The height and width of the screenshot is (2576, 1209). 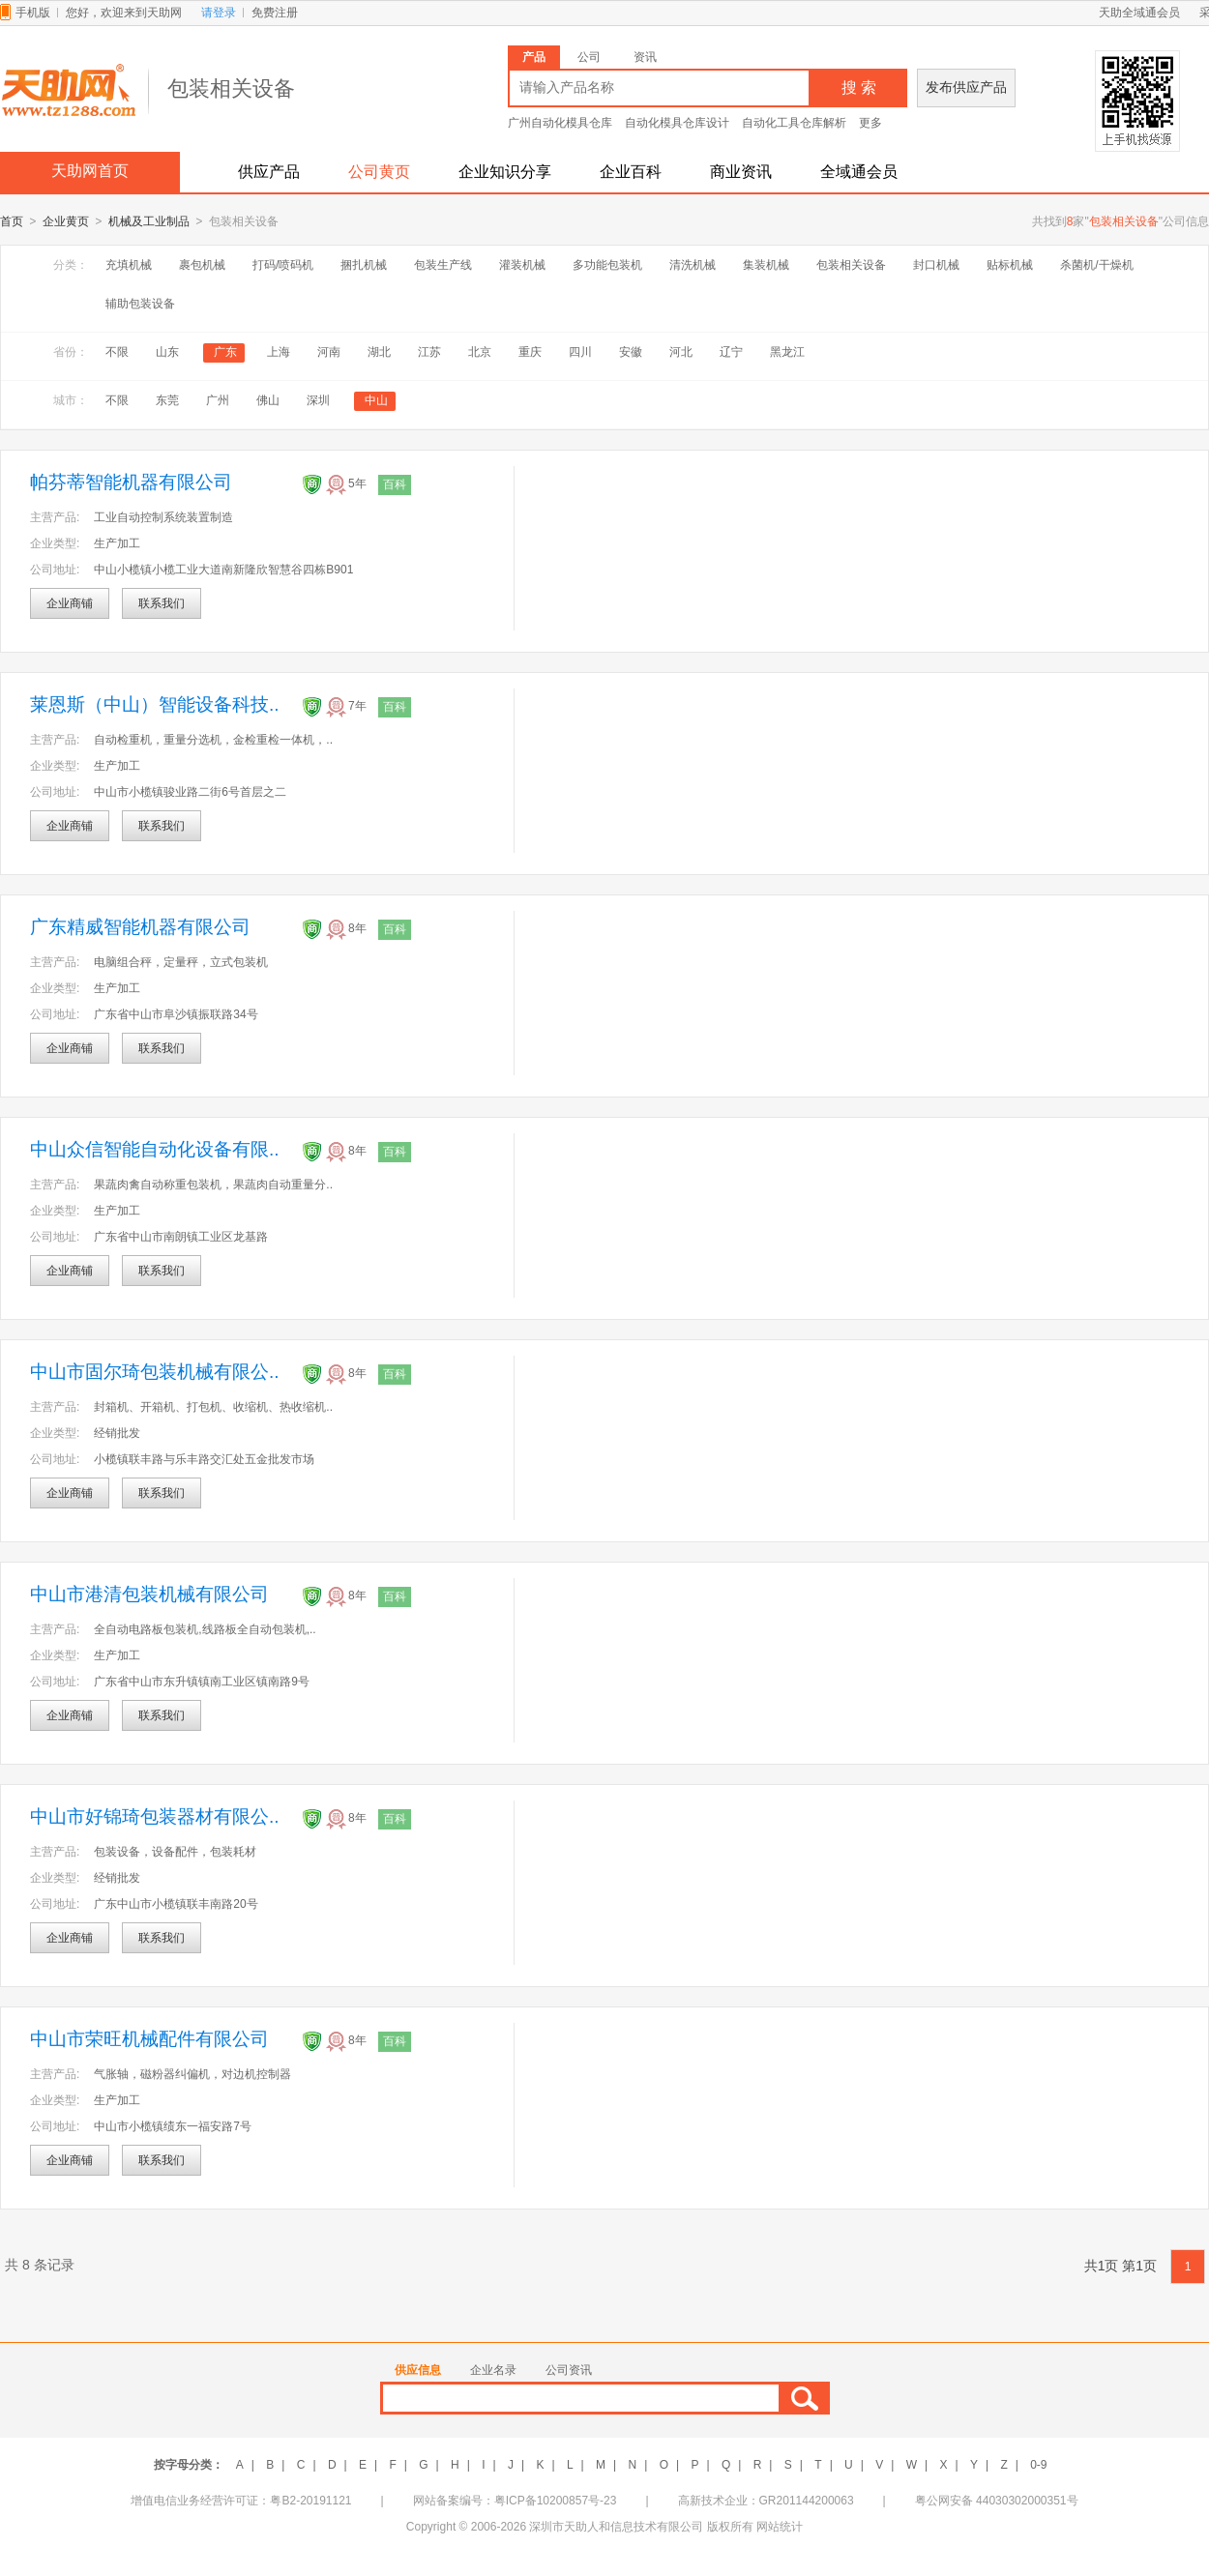 What do you see at coordinates (155, 705) in the screenshot?
I see `莱恩斯（中山）智能设备科技..` at bounding box center [155, 705].